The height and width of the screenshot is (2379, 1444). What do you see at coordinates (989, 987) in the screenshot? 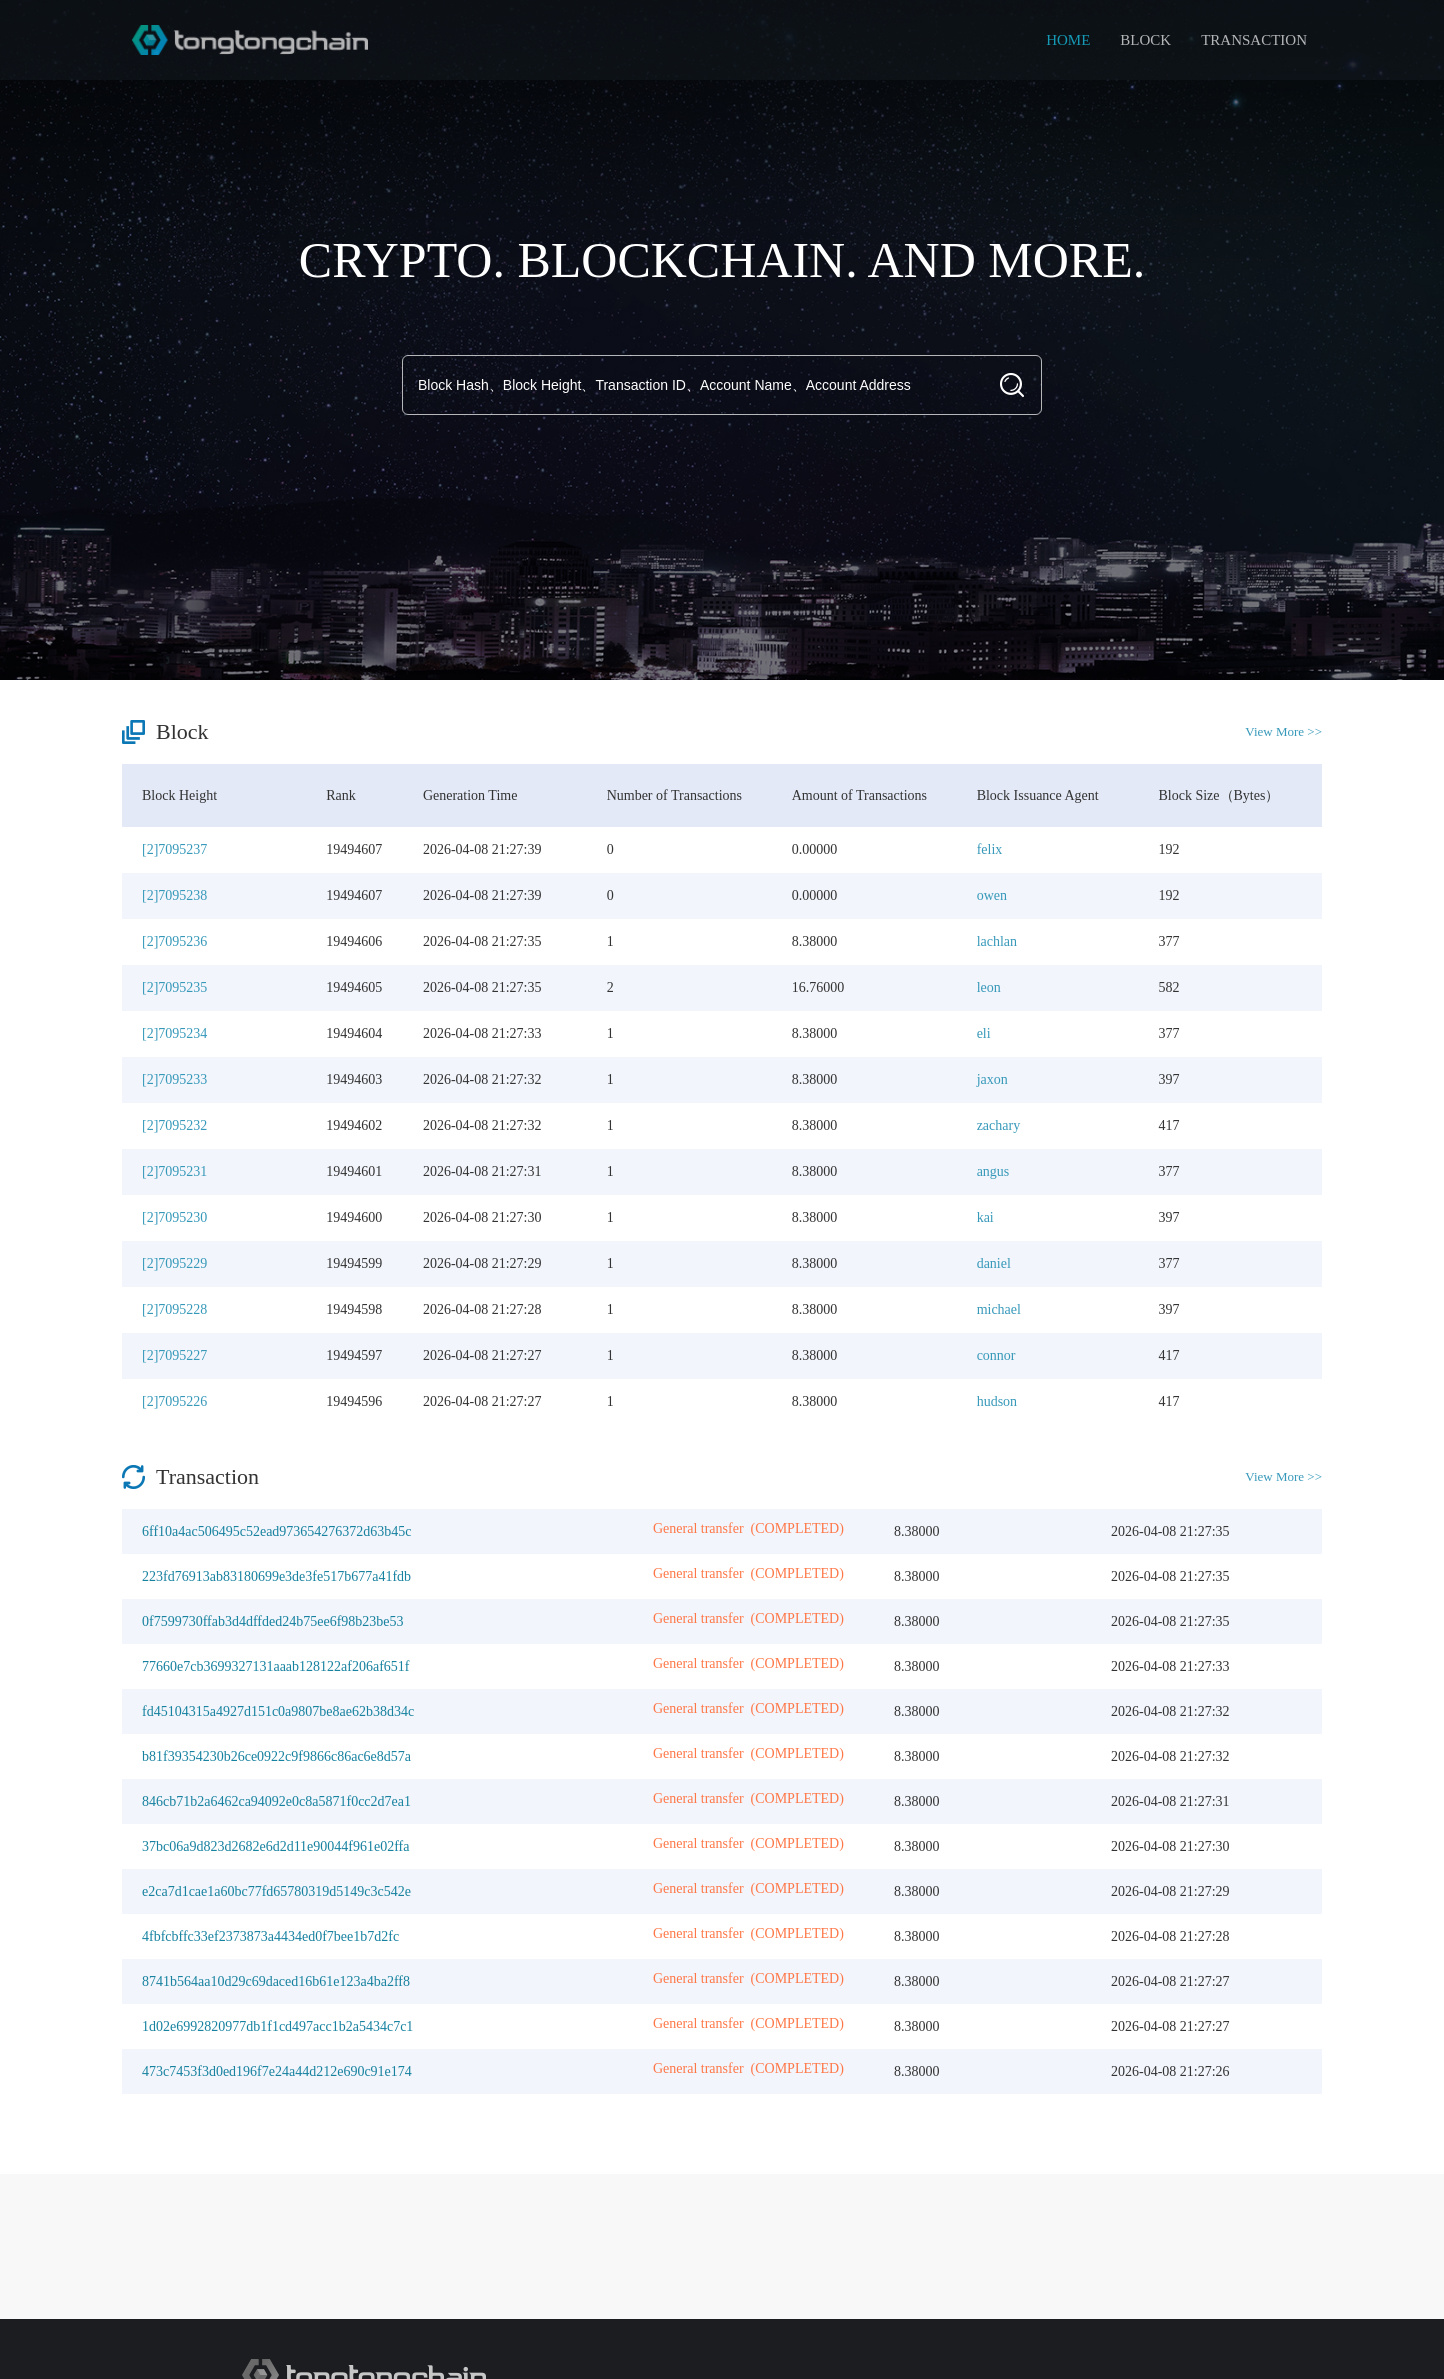
I see `leon` at bounding box center [989, 987].